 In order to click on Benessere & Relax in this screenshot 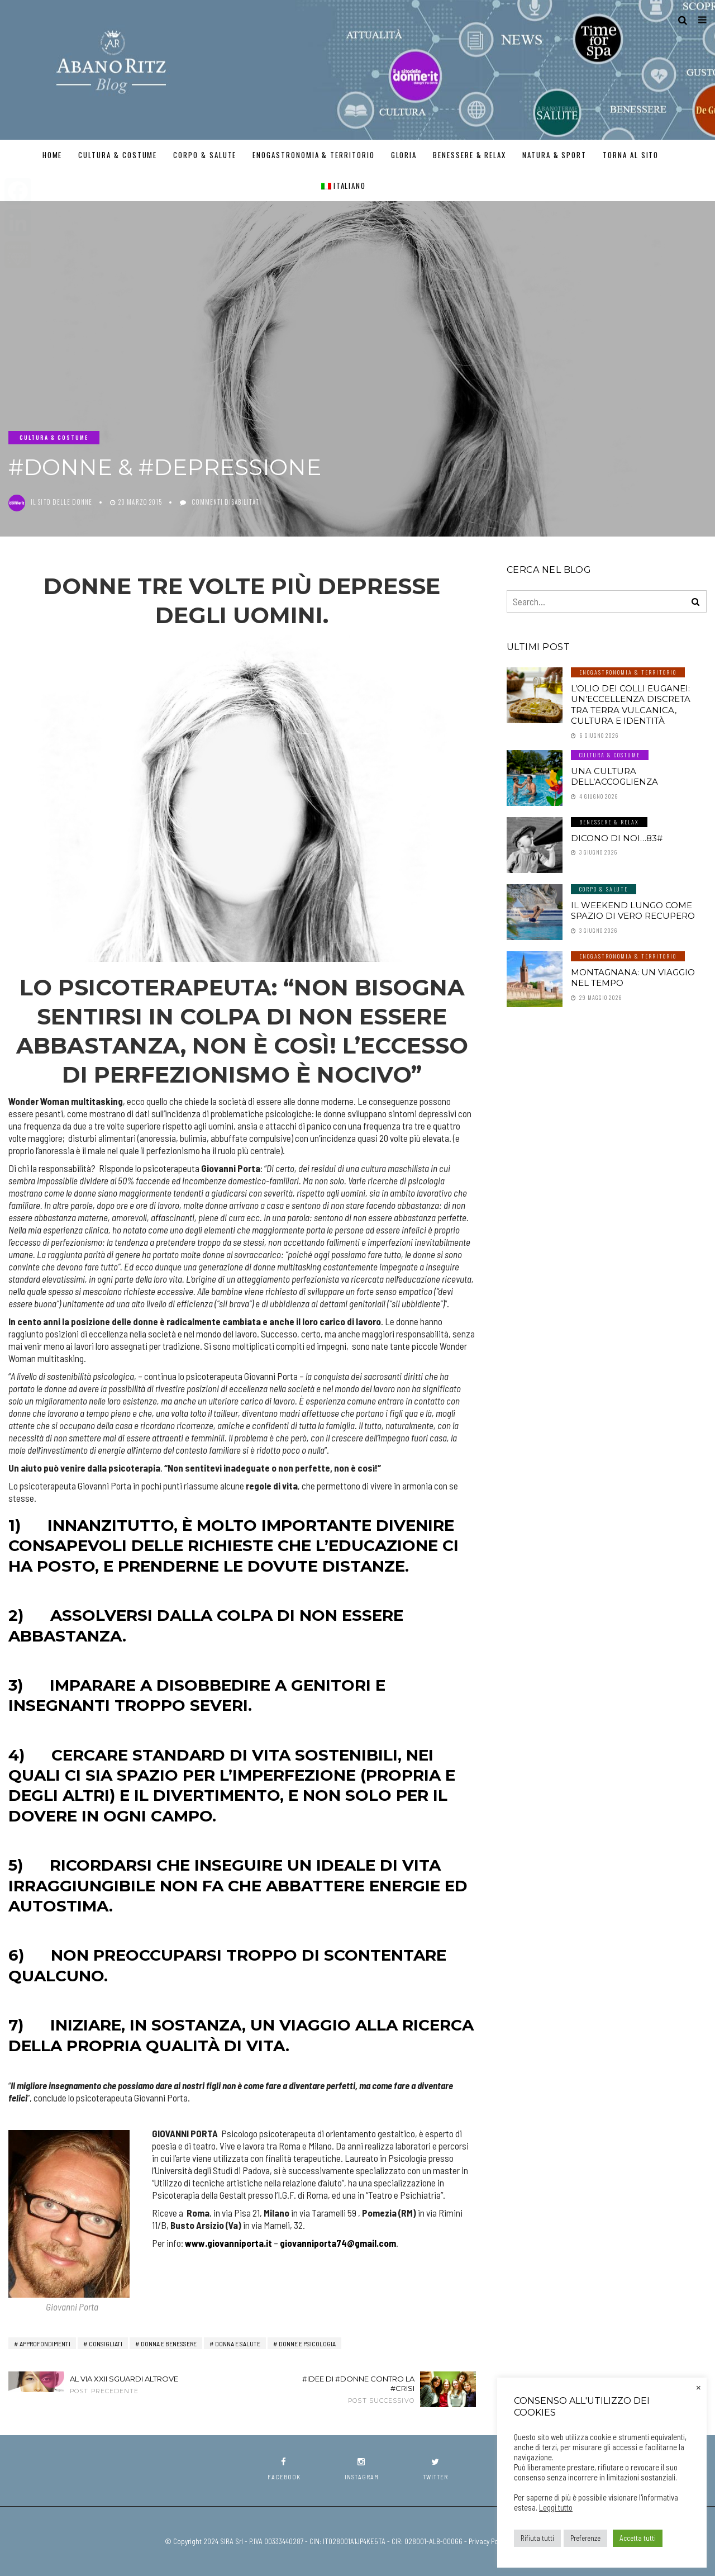, I will do `click(469, 154)`.